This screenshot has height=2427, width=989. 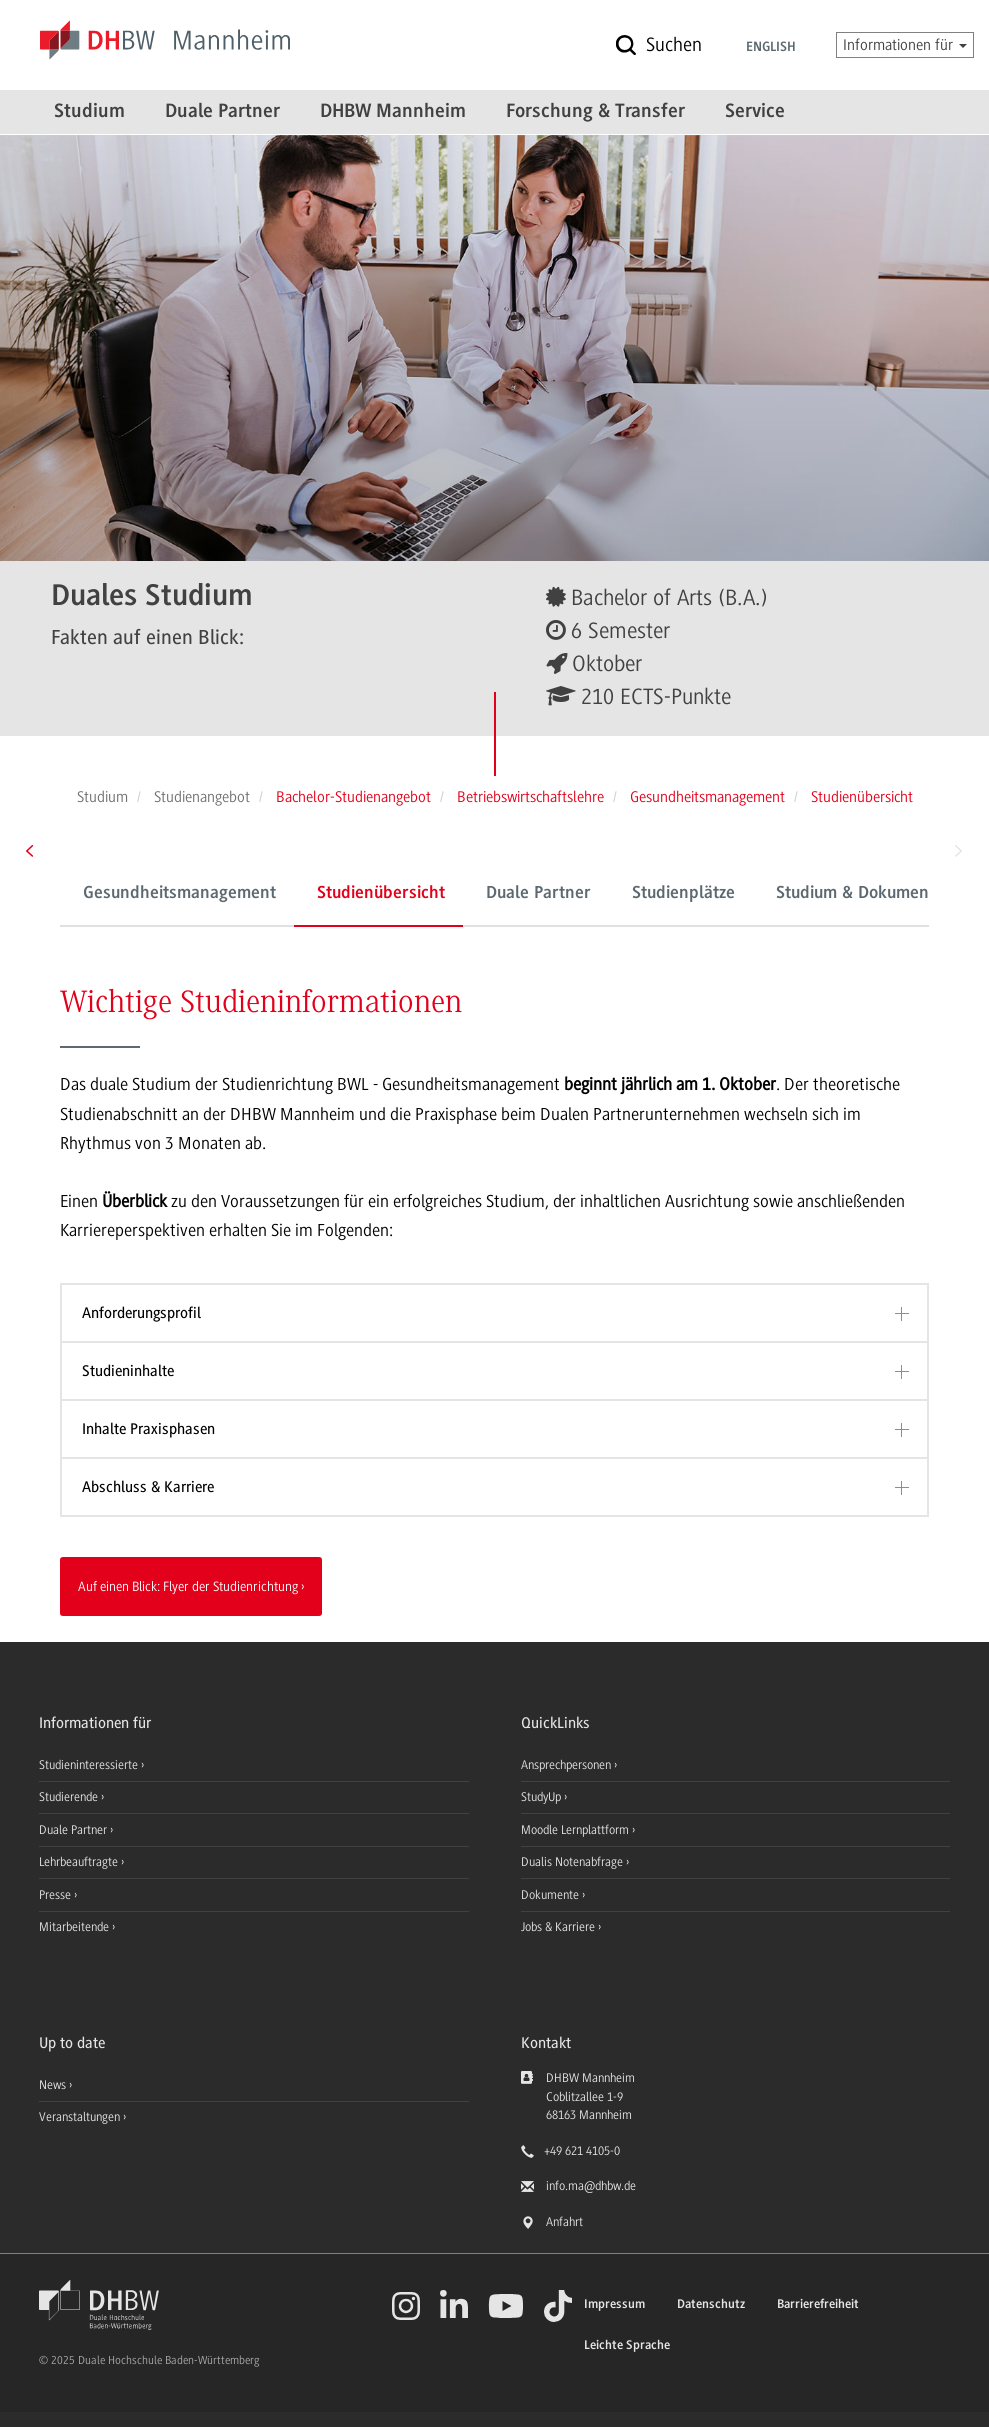 What do you see at coordinates (80, 1862) in the screenshot?
I see `Lehrbeauftragte` at bounding box center [80, 1862].